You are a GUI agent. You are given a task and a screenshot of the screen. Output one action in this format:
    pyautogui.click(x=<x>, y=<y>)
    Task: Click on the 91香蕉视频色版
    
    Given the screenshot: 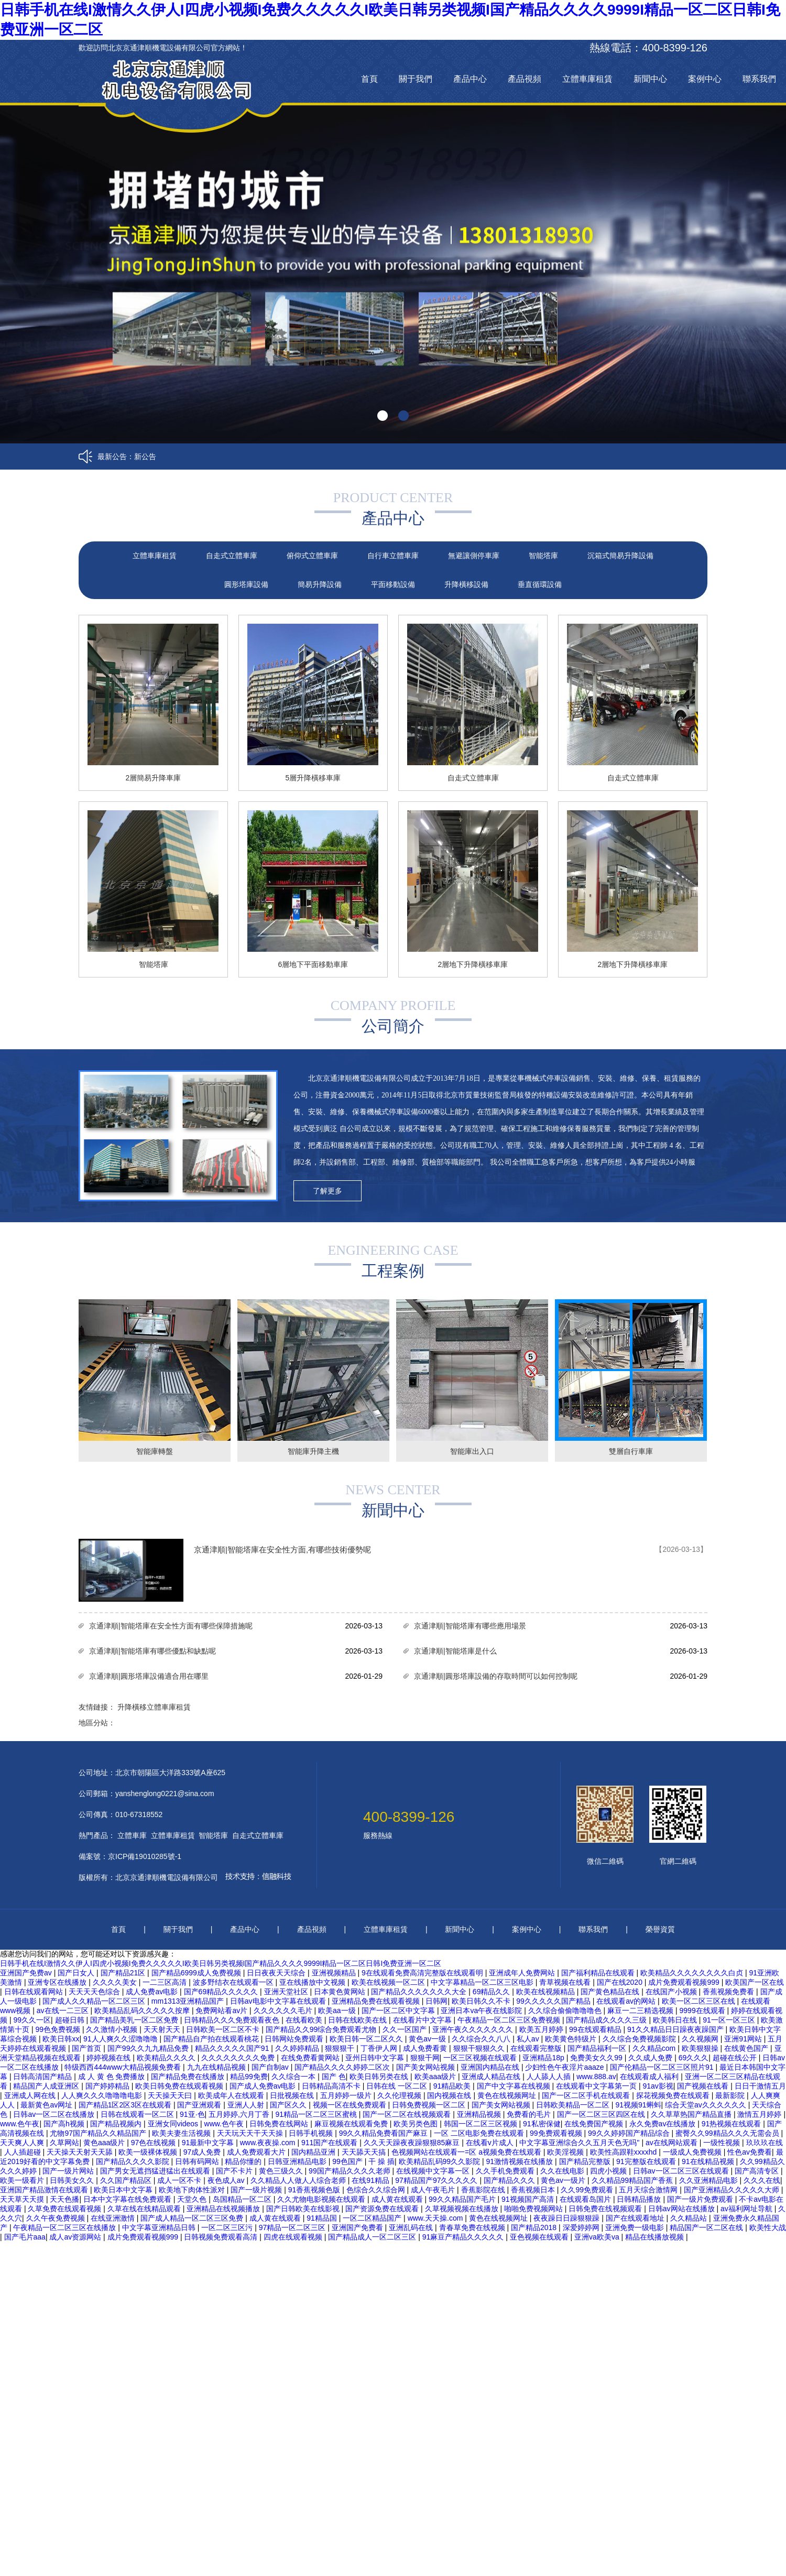 What is the action you would take?
    pyautogui.click(x=315, y=2190)
    